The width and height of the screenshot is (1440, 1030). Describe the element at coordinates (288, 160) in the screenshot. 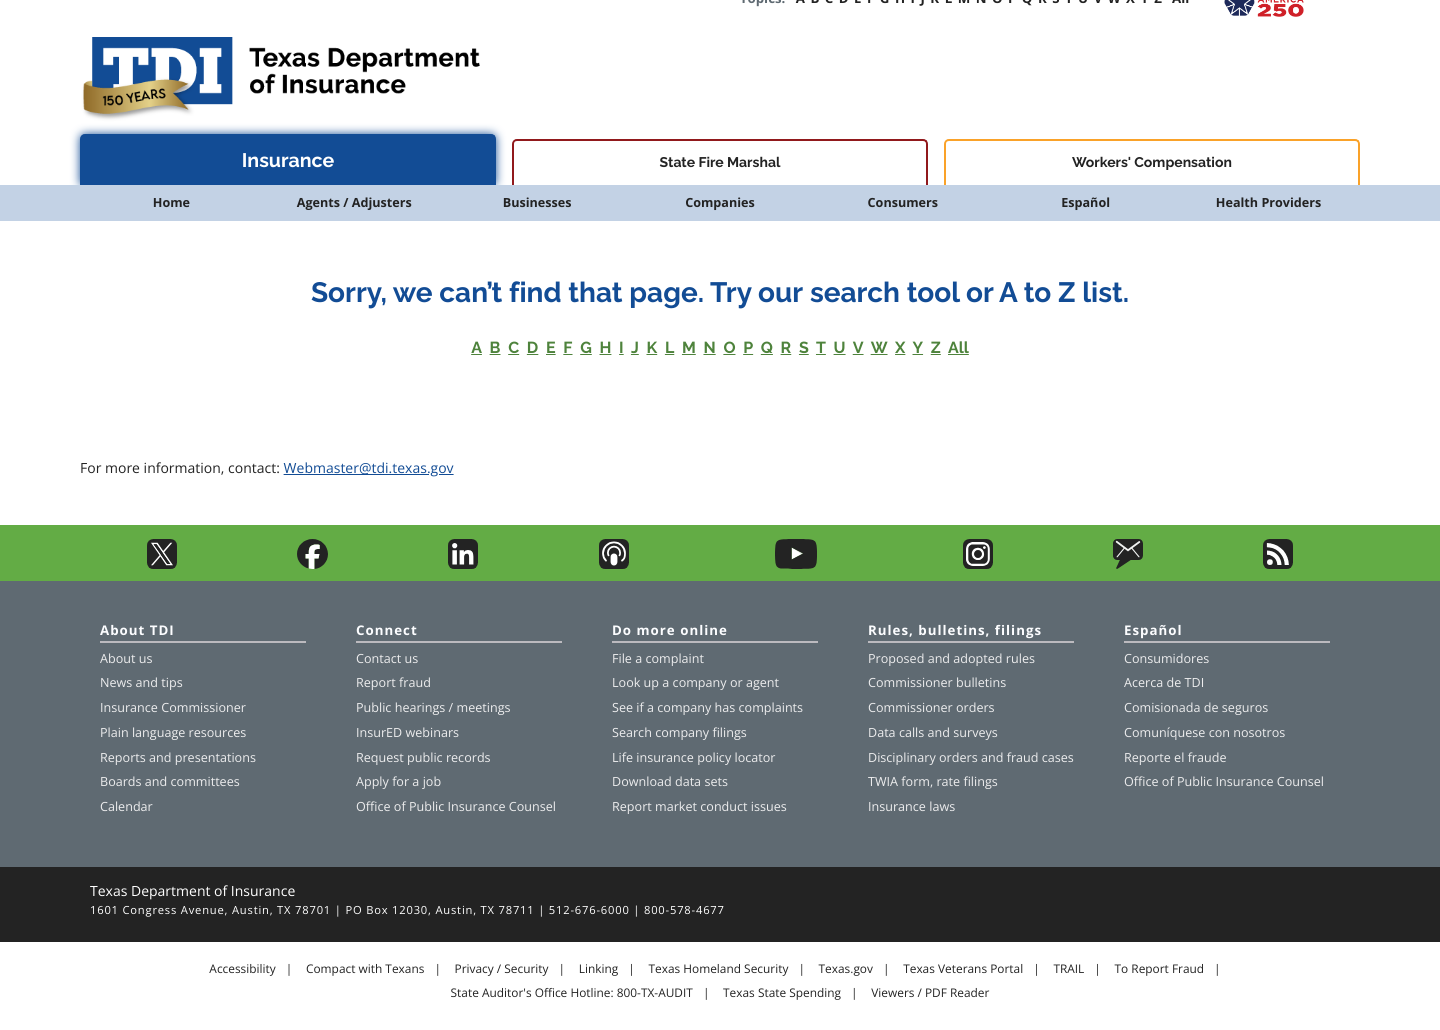

I see `Insurance` at that location.